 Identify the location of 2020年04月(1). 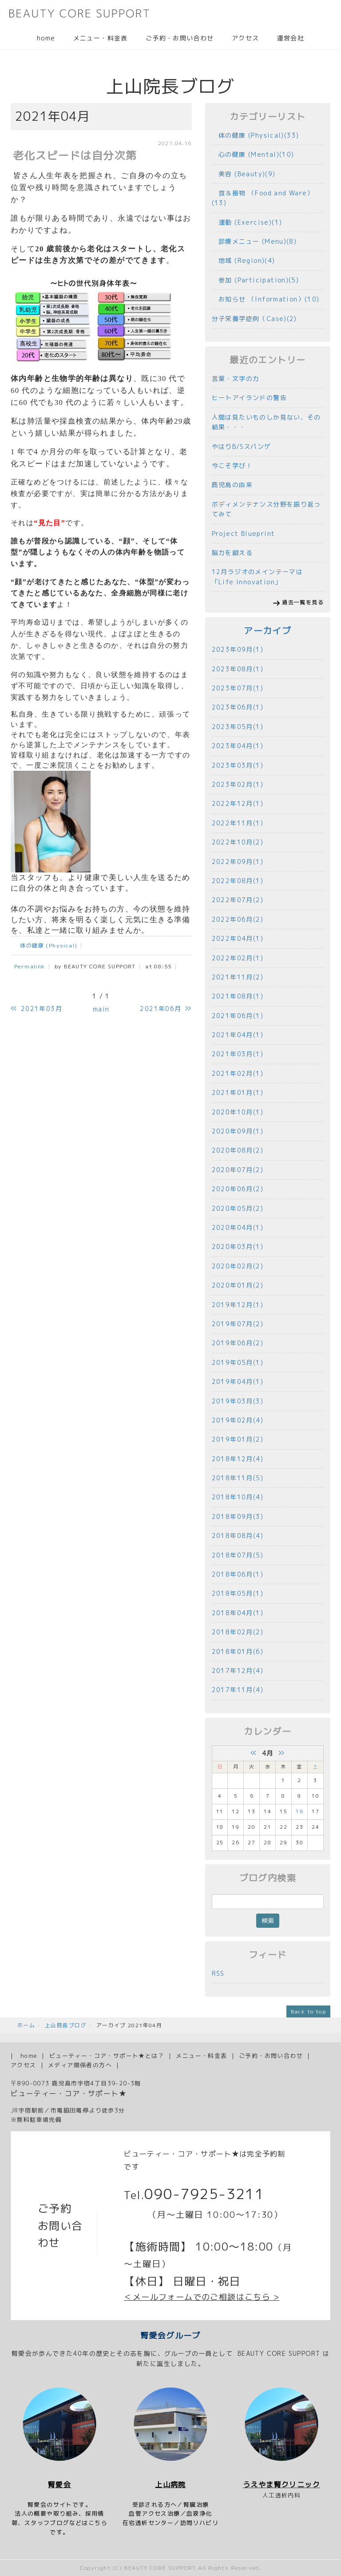
(237, 1227).